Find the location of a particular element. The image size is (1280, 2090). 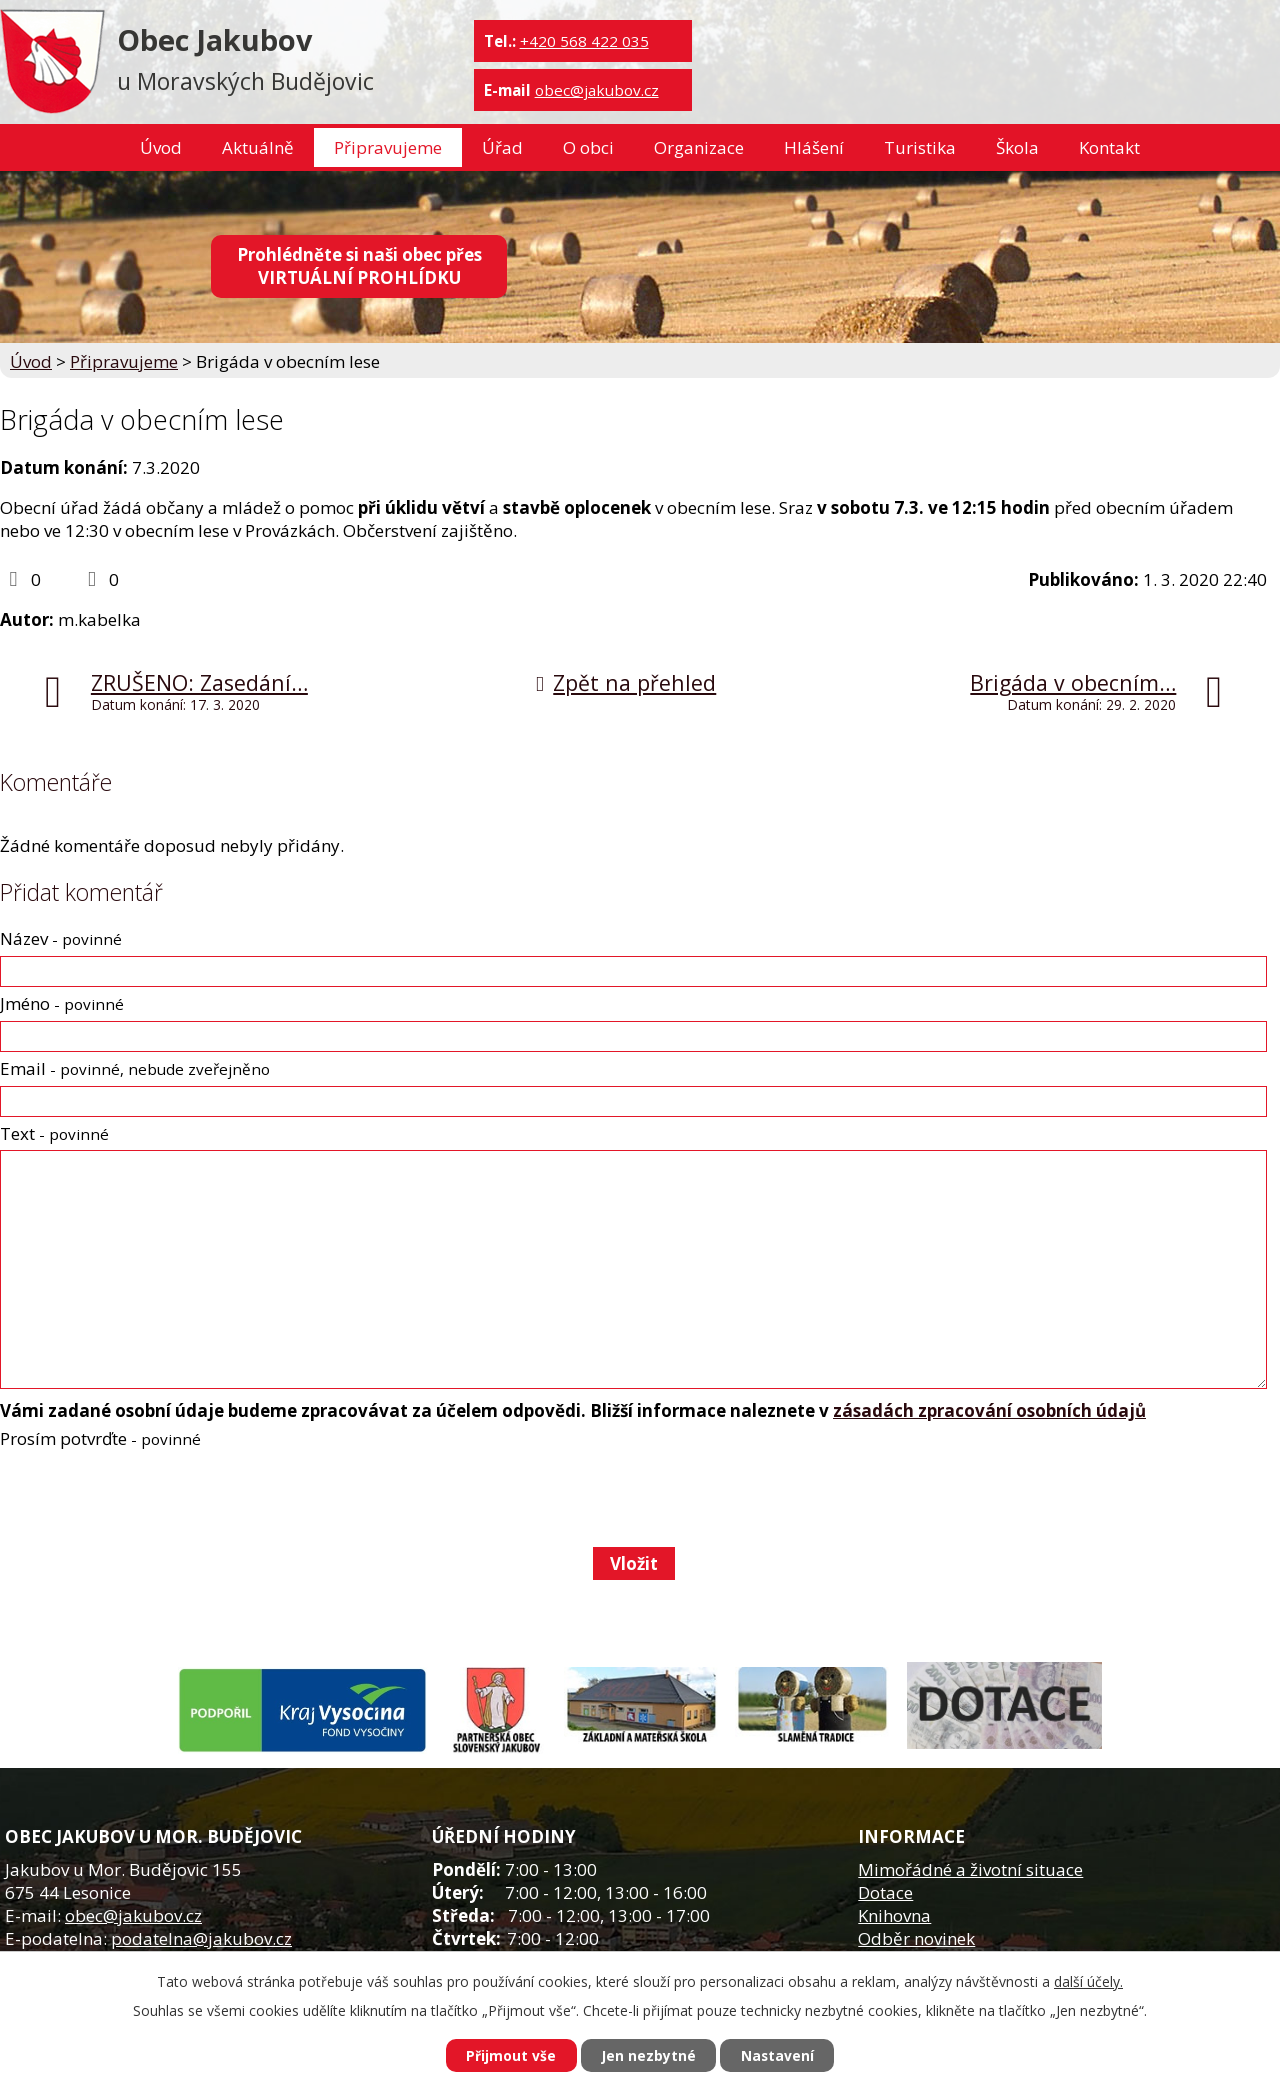

Turistika is located at coordinates (920, 147).